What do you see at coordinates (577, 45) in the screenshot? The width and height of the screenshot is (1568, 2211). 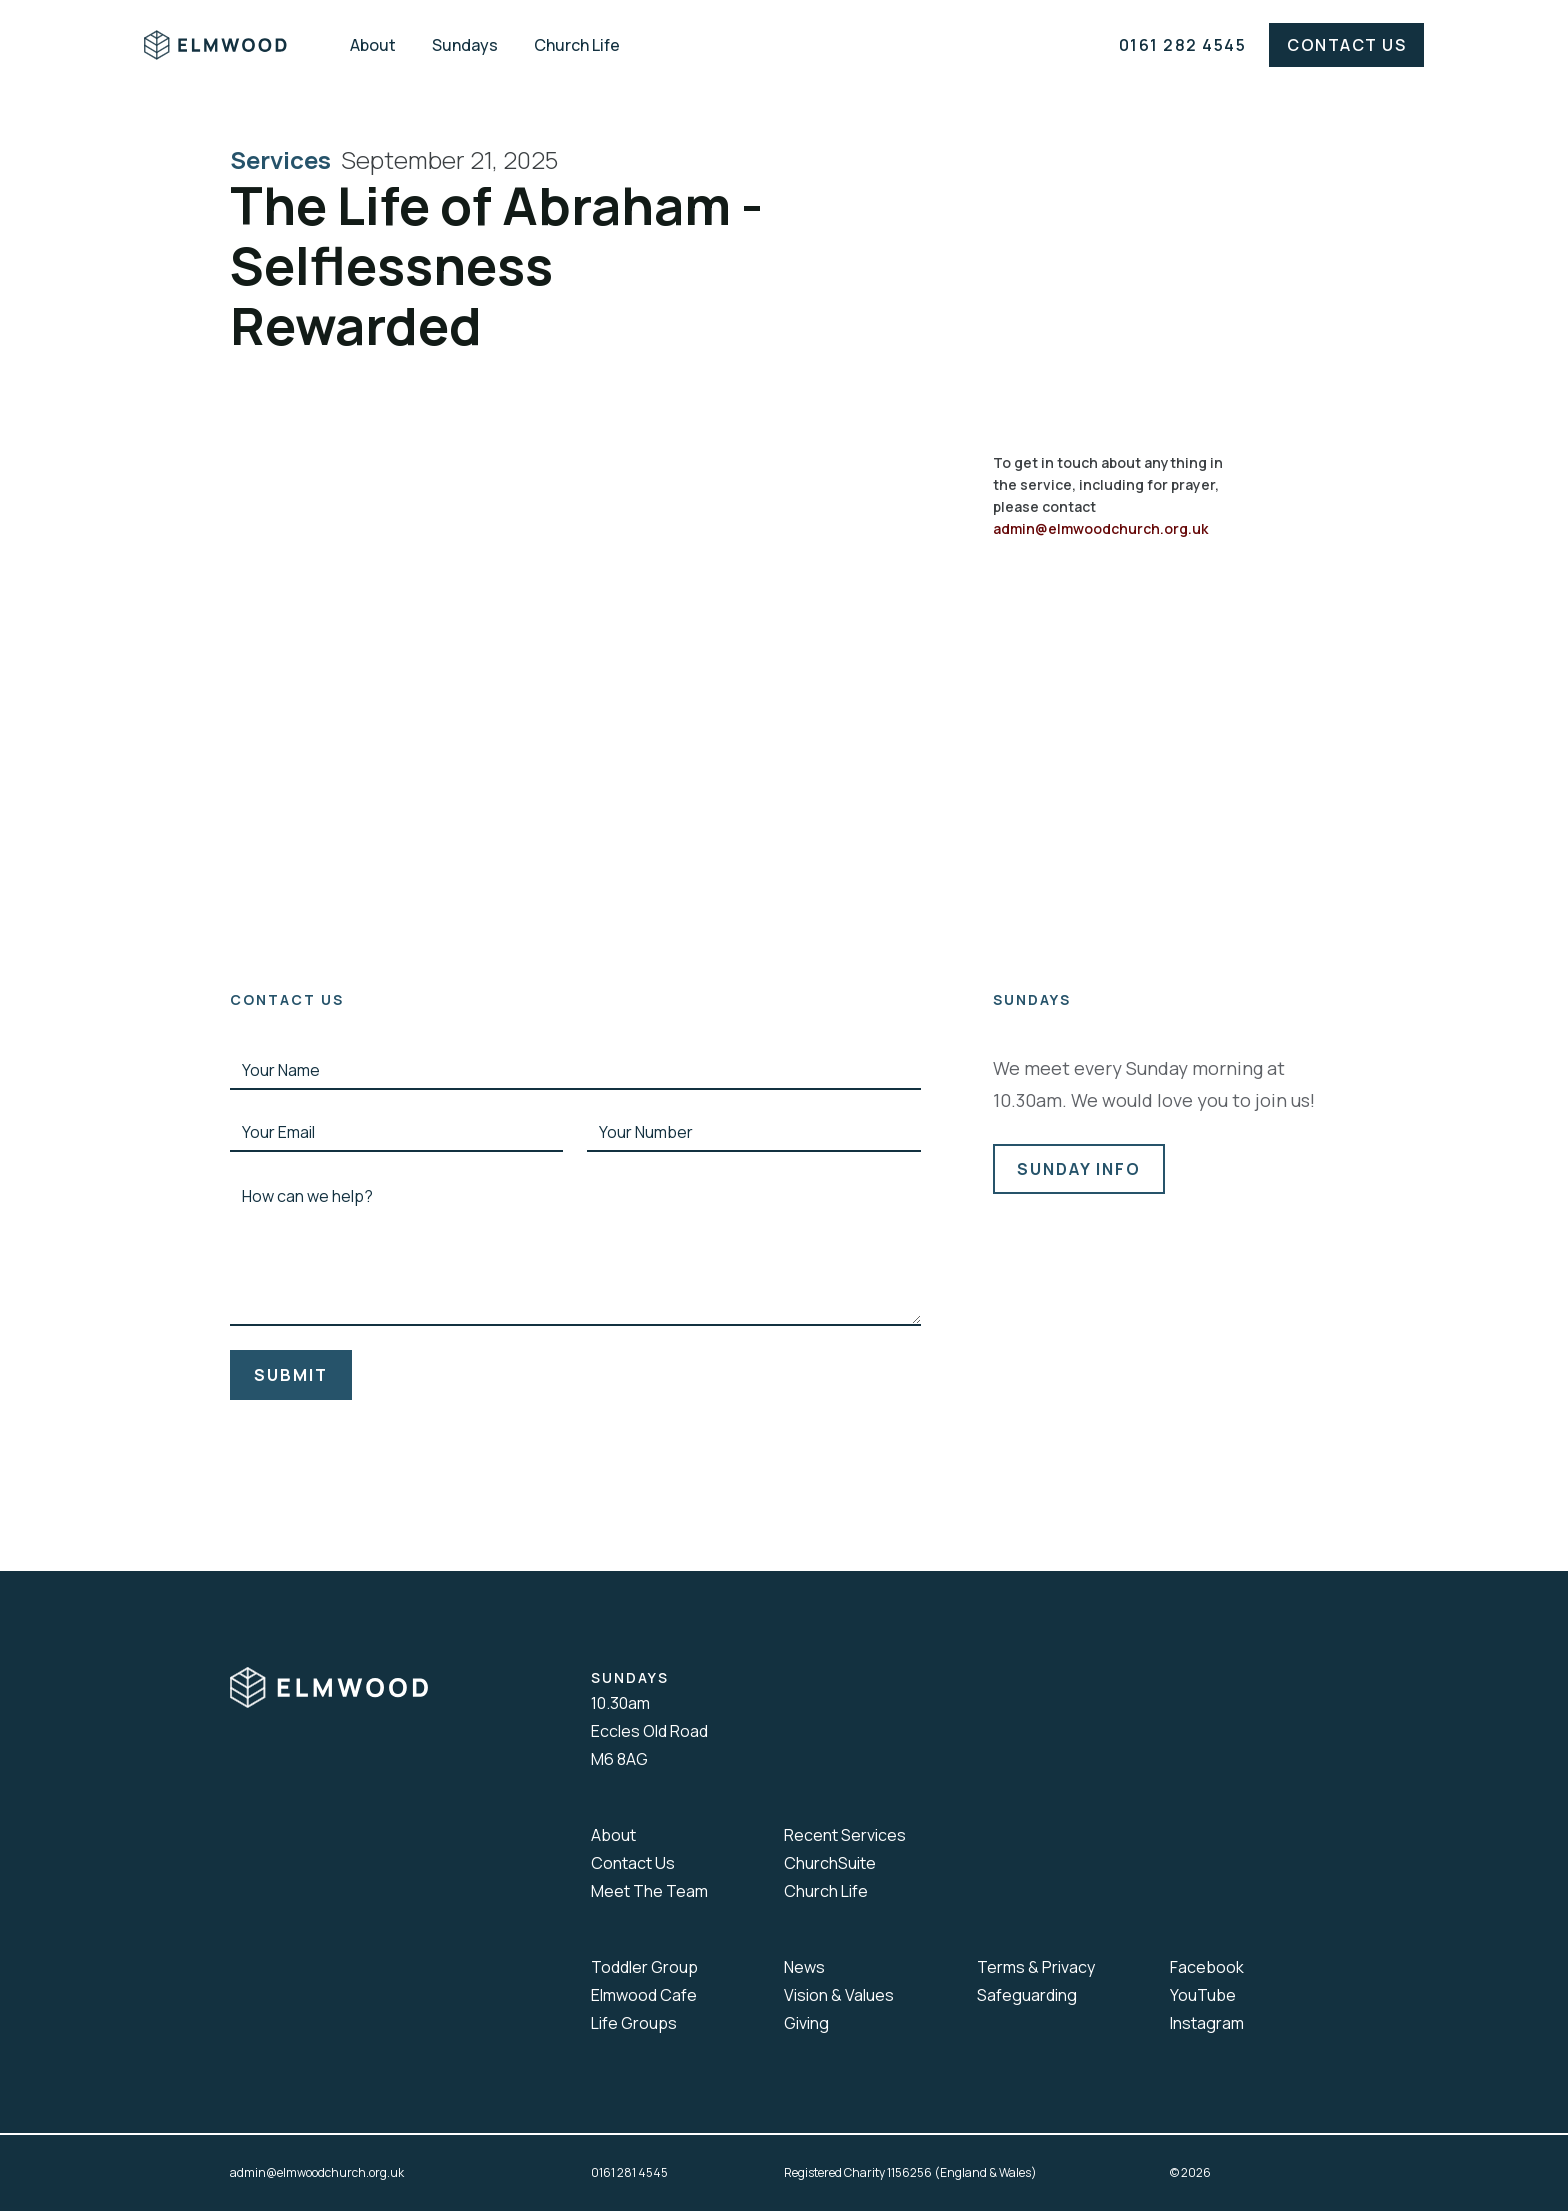 I see `Church Life` at bounding box center [577, 45].